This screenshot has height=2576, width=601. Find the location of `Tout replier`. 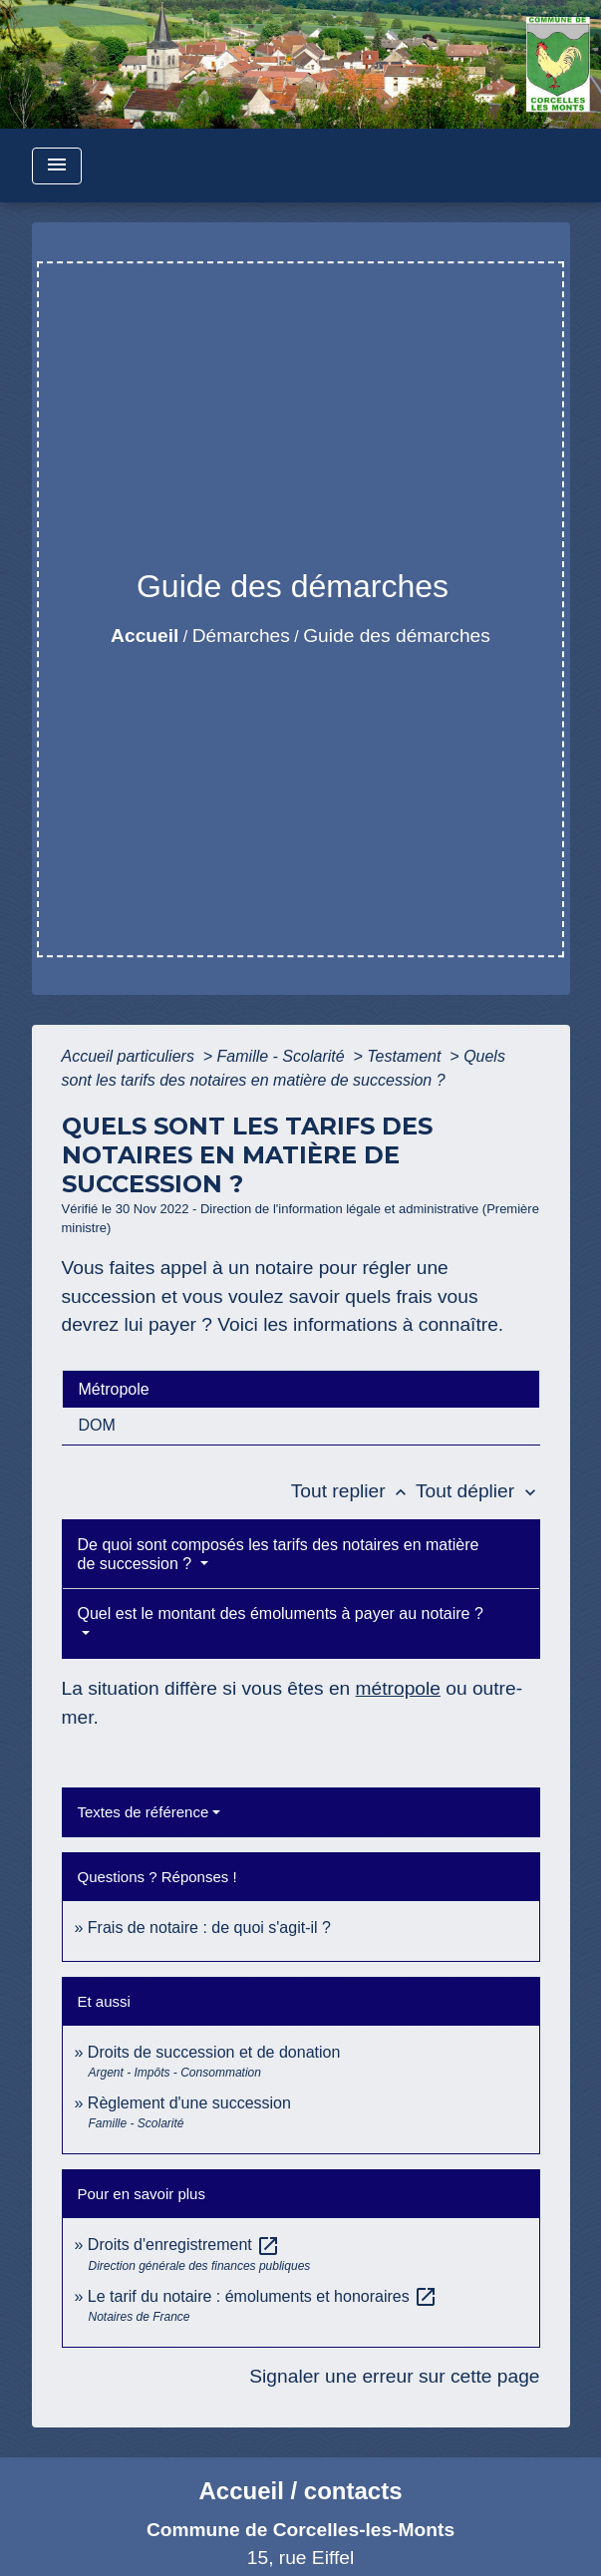

Tout replier is located at coordinates (353, 1490).